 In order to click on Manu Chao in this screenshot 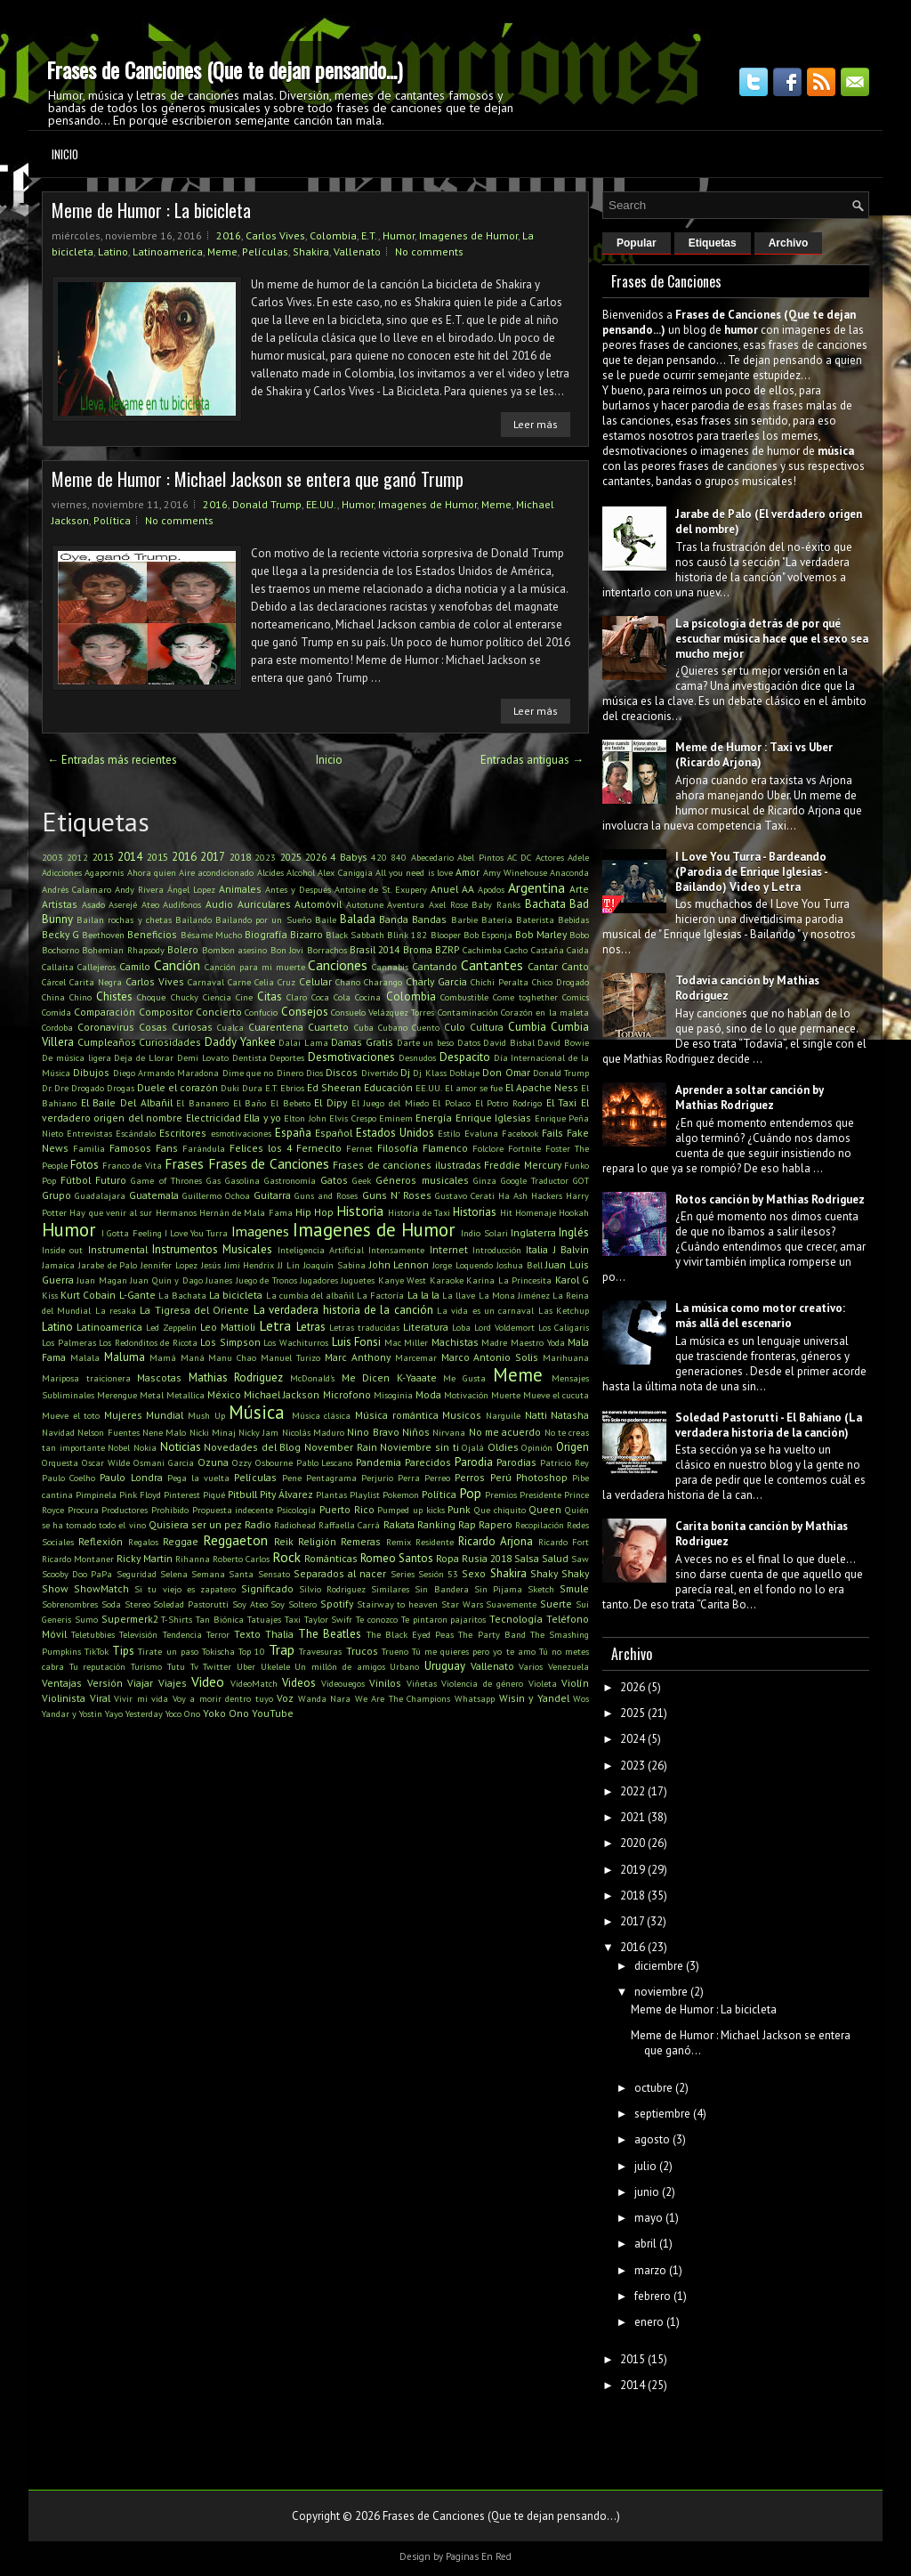, I will do `click(232, 1357)`.